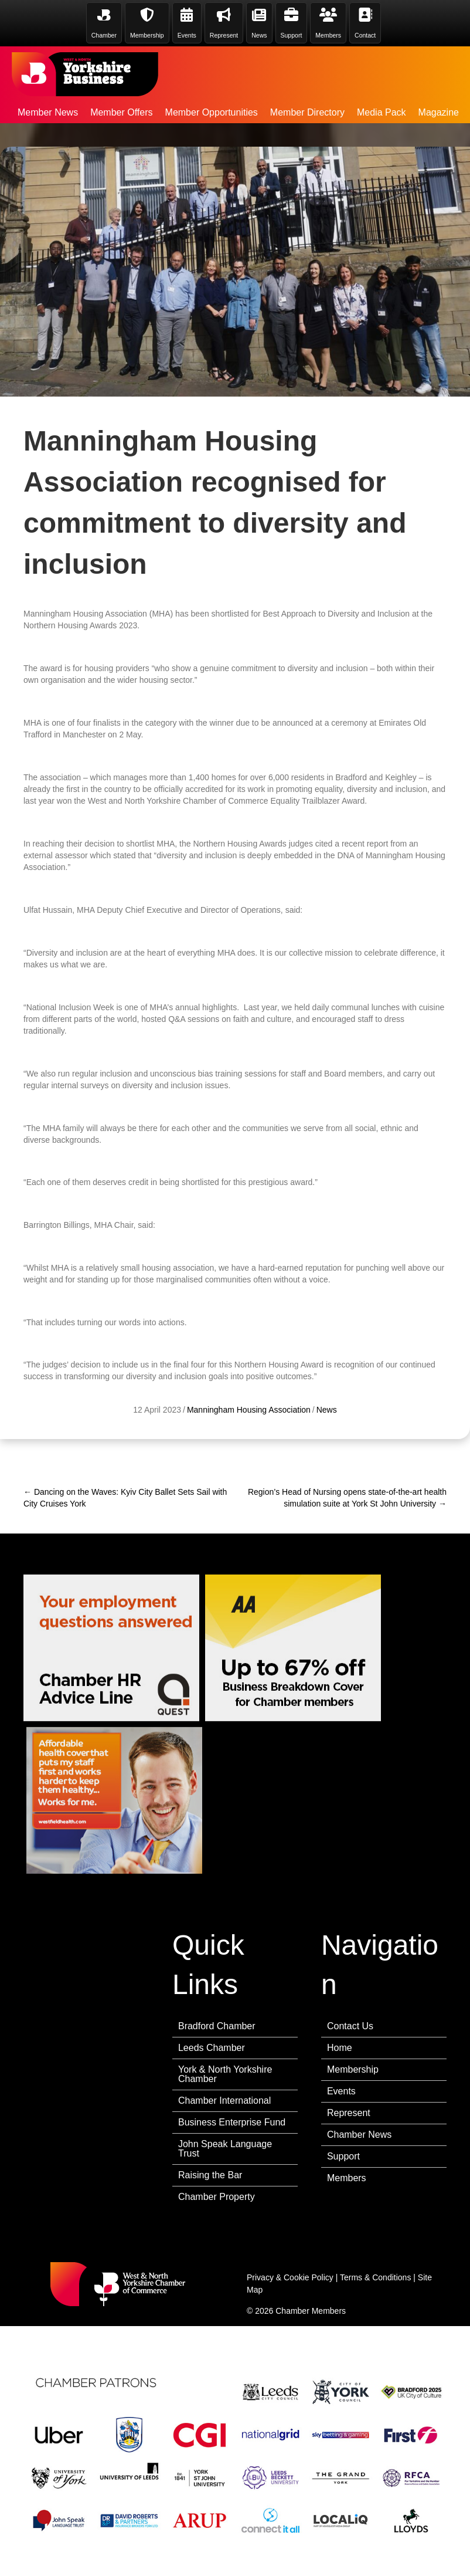 This screenshot has height=2576, width=470. Describe the element at coordinates (438, 112) in the screenshot. I see `Magazine [menuitem]` at that location.